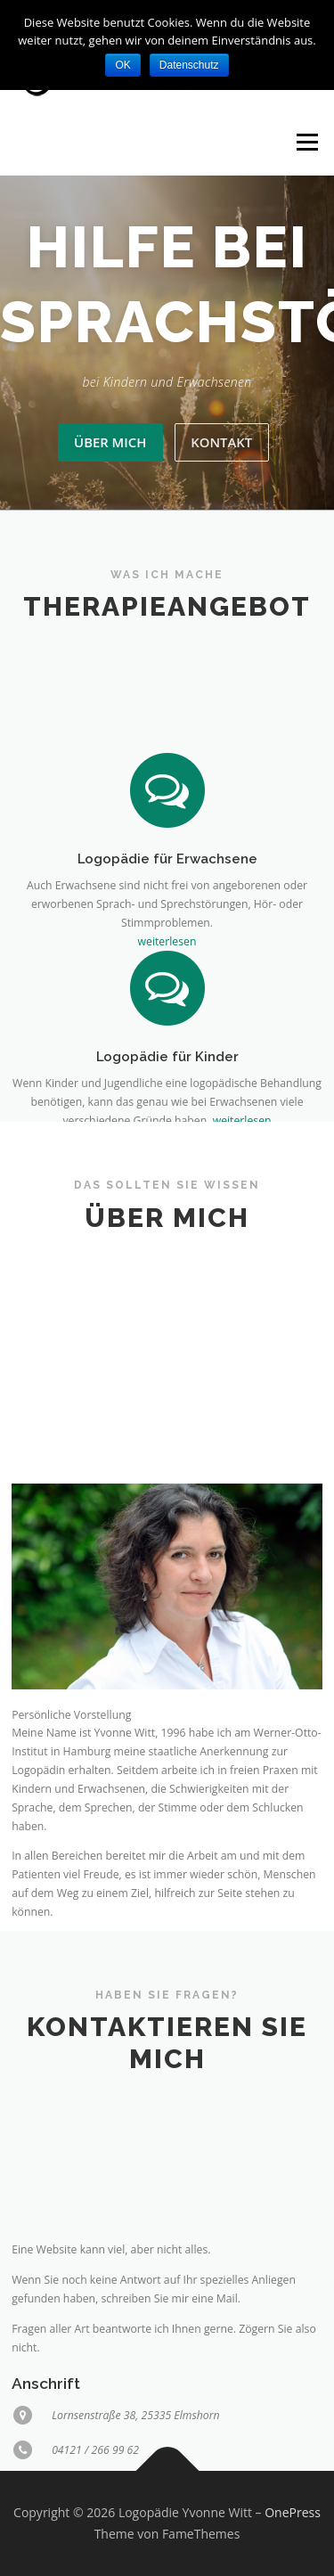  Describe the element at coordinates (189, 65) in the screenshot. I see `Datenschutz` at that location.